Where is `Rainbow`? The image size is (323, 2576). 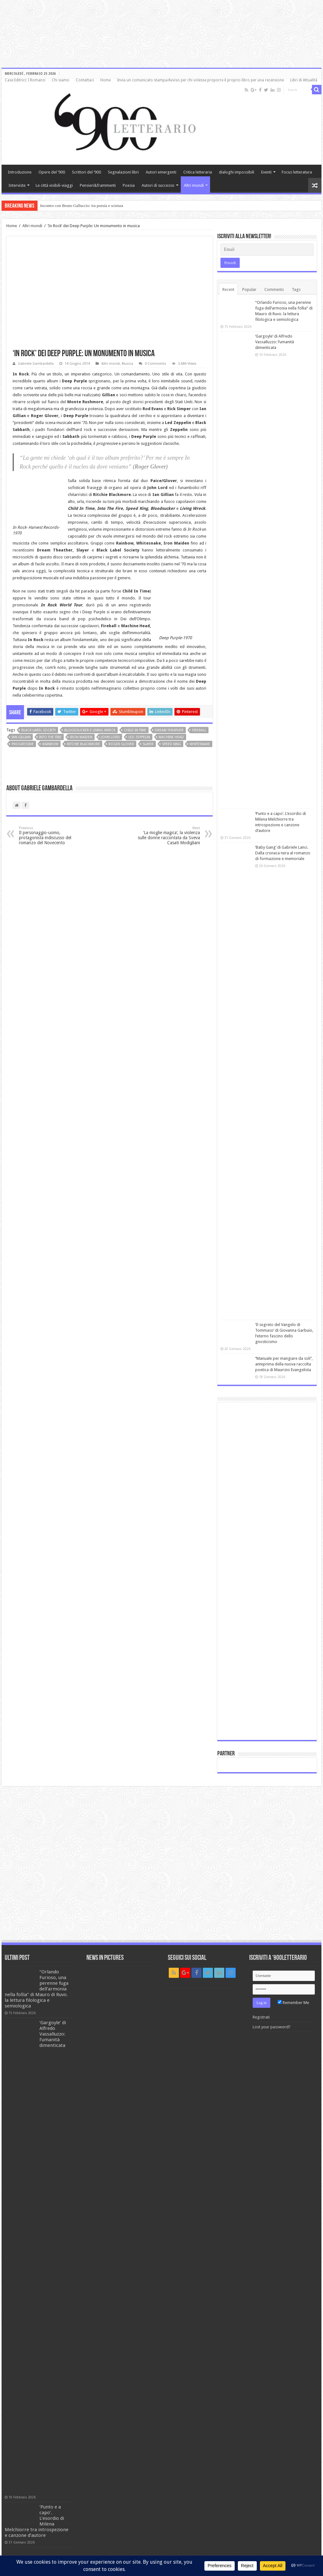
Rainbow is located at coordinates (50, 744).